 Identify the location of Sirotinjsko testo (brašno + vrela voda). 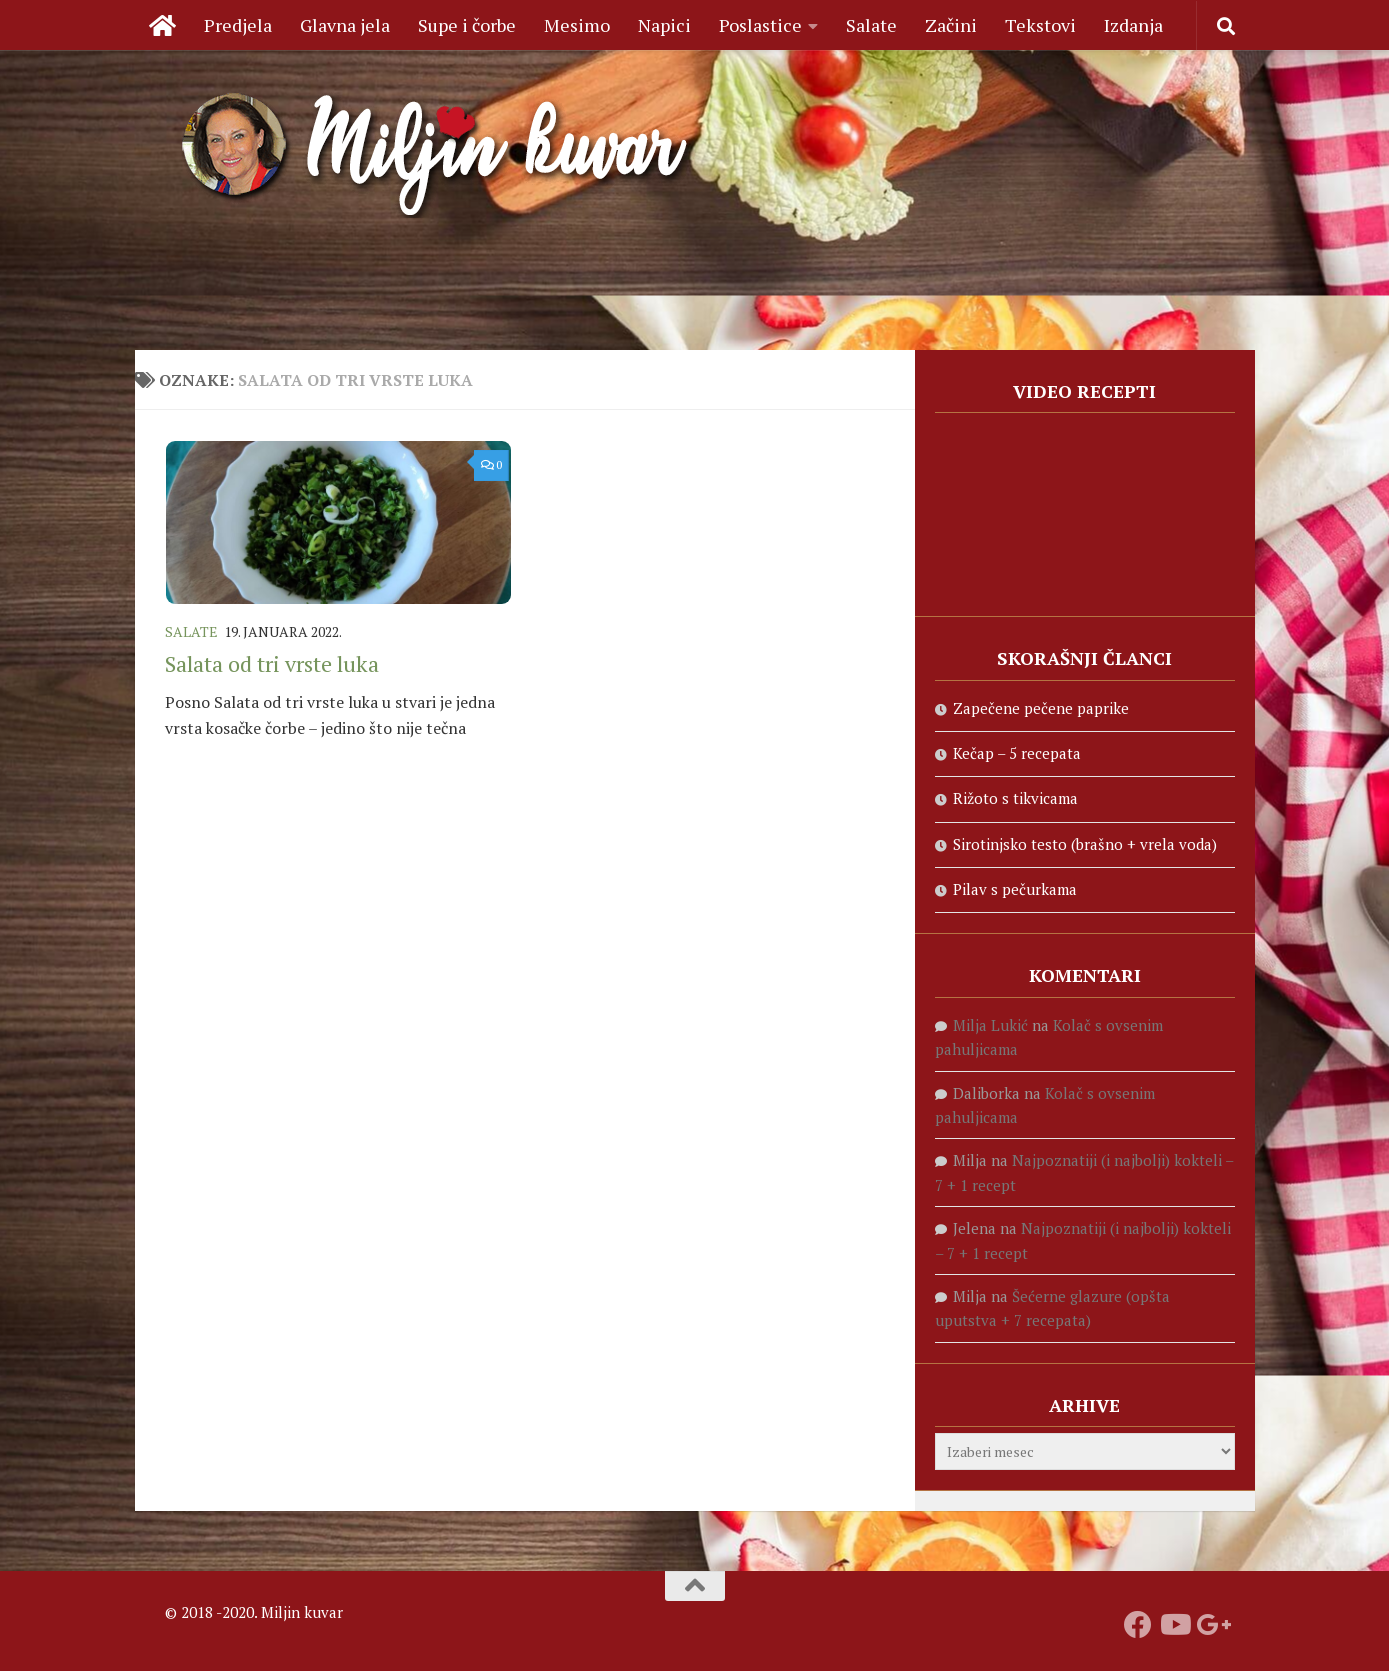
(1085, 844).